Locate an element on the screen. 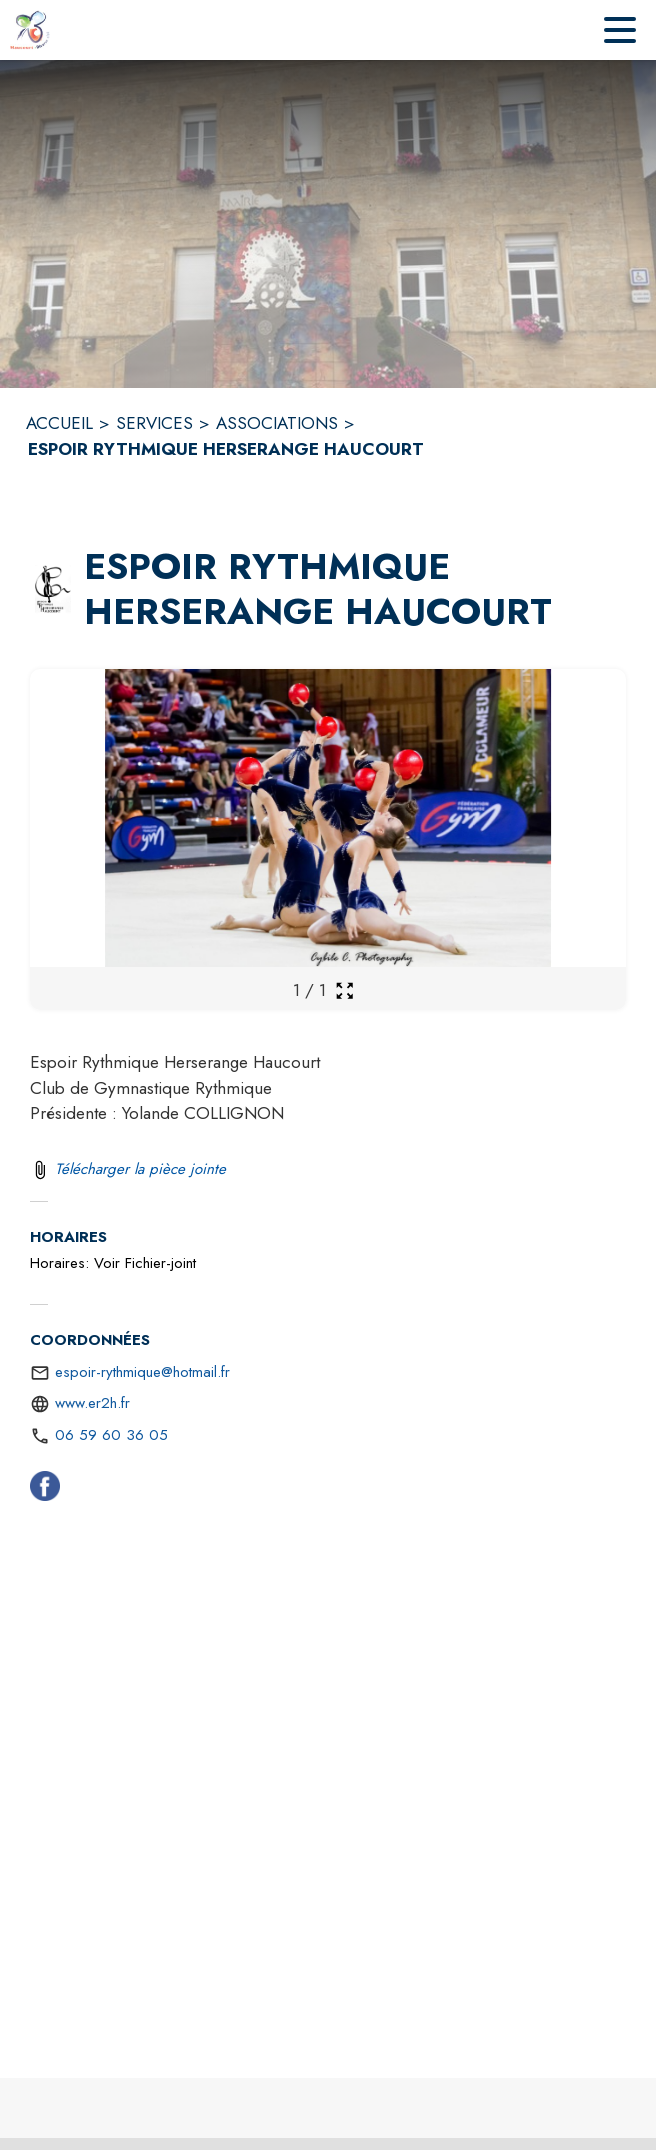 This screenshot has width=656, height=2150. www.er2h.fr [Aller sur le site https://www.er2h.fr (s'ouvre dans une nouvelle fenêtre)] is located at coordinates (92, 1403).